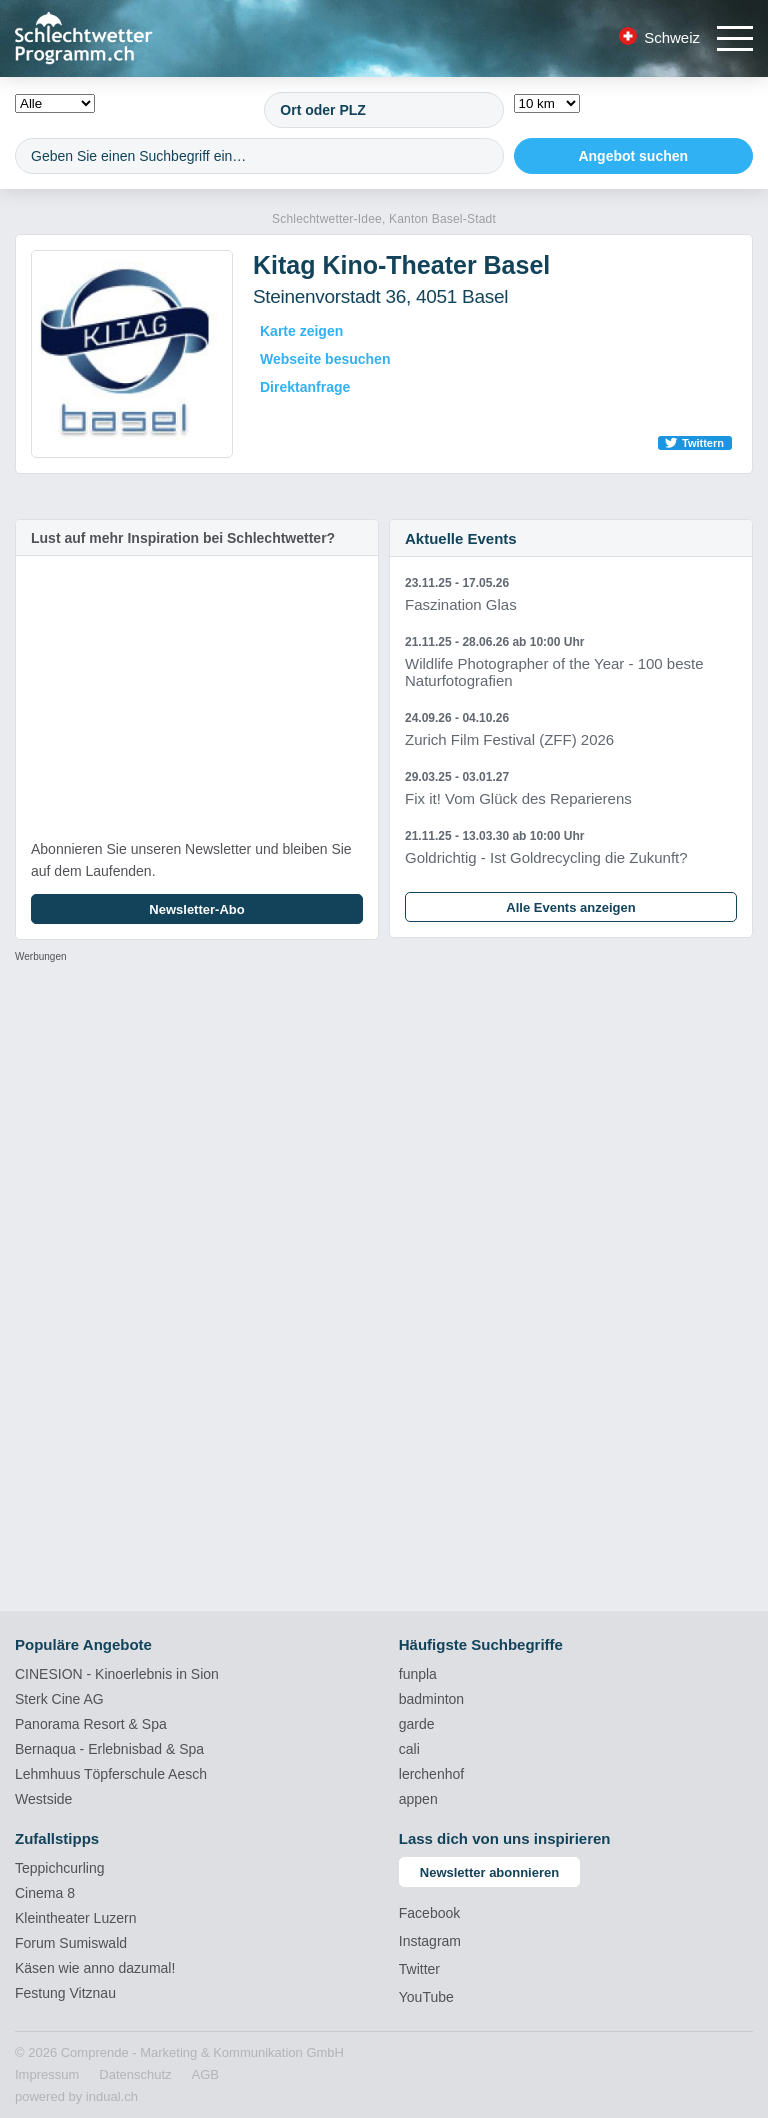 This screenshot has width=768, height=2118. What do you see at coordinates (111, 1774) in the screenshot?
I see `Lehmhuus Töpferschule Aesch` at bounding box center [111, 1774].